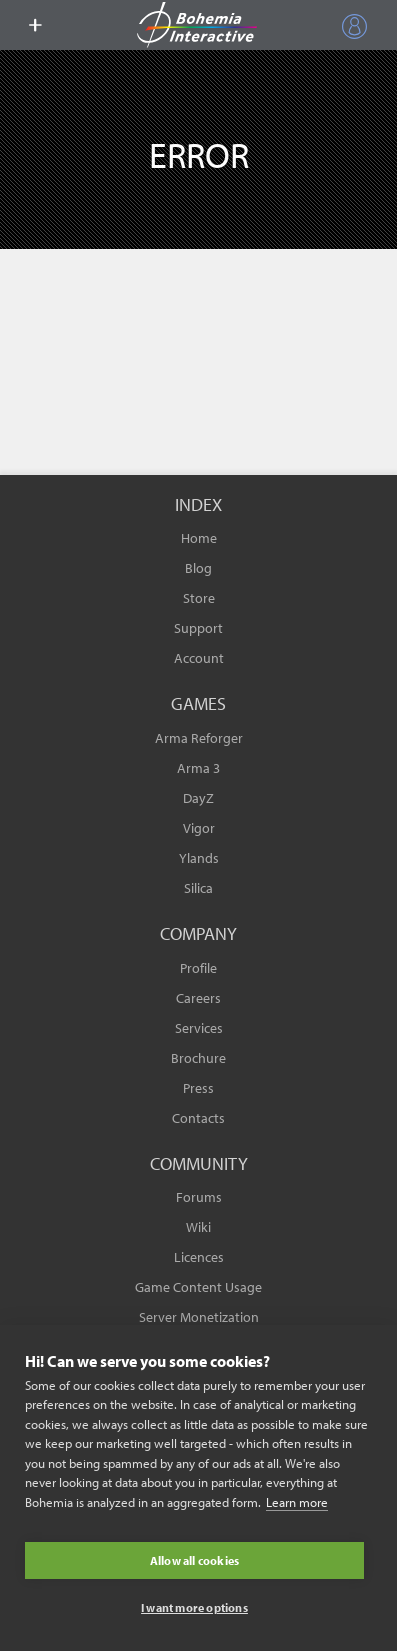 This screenshot has width=397, height=1651. Describe the element at coordinates (199, 658) in the screenshot. I see `Account` at that location.